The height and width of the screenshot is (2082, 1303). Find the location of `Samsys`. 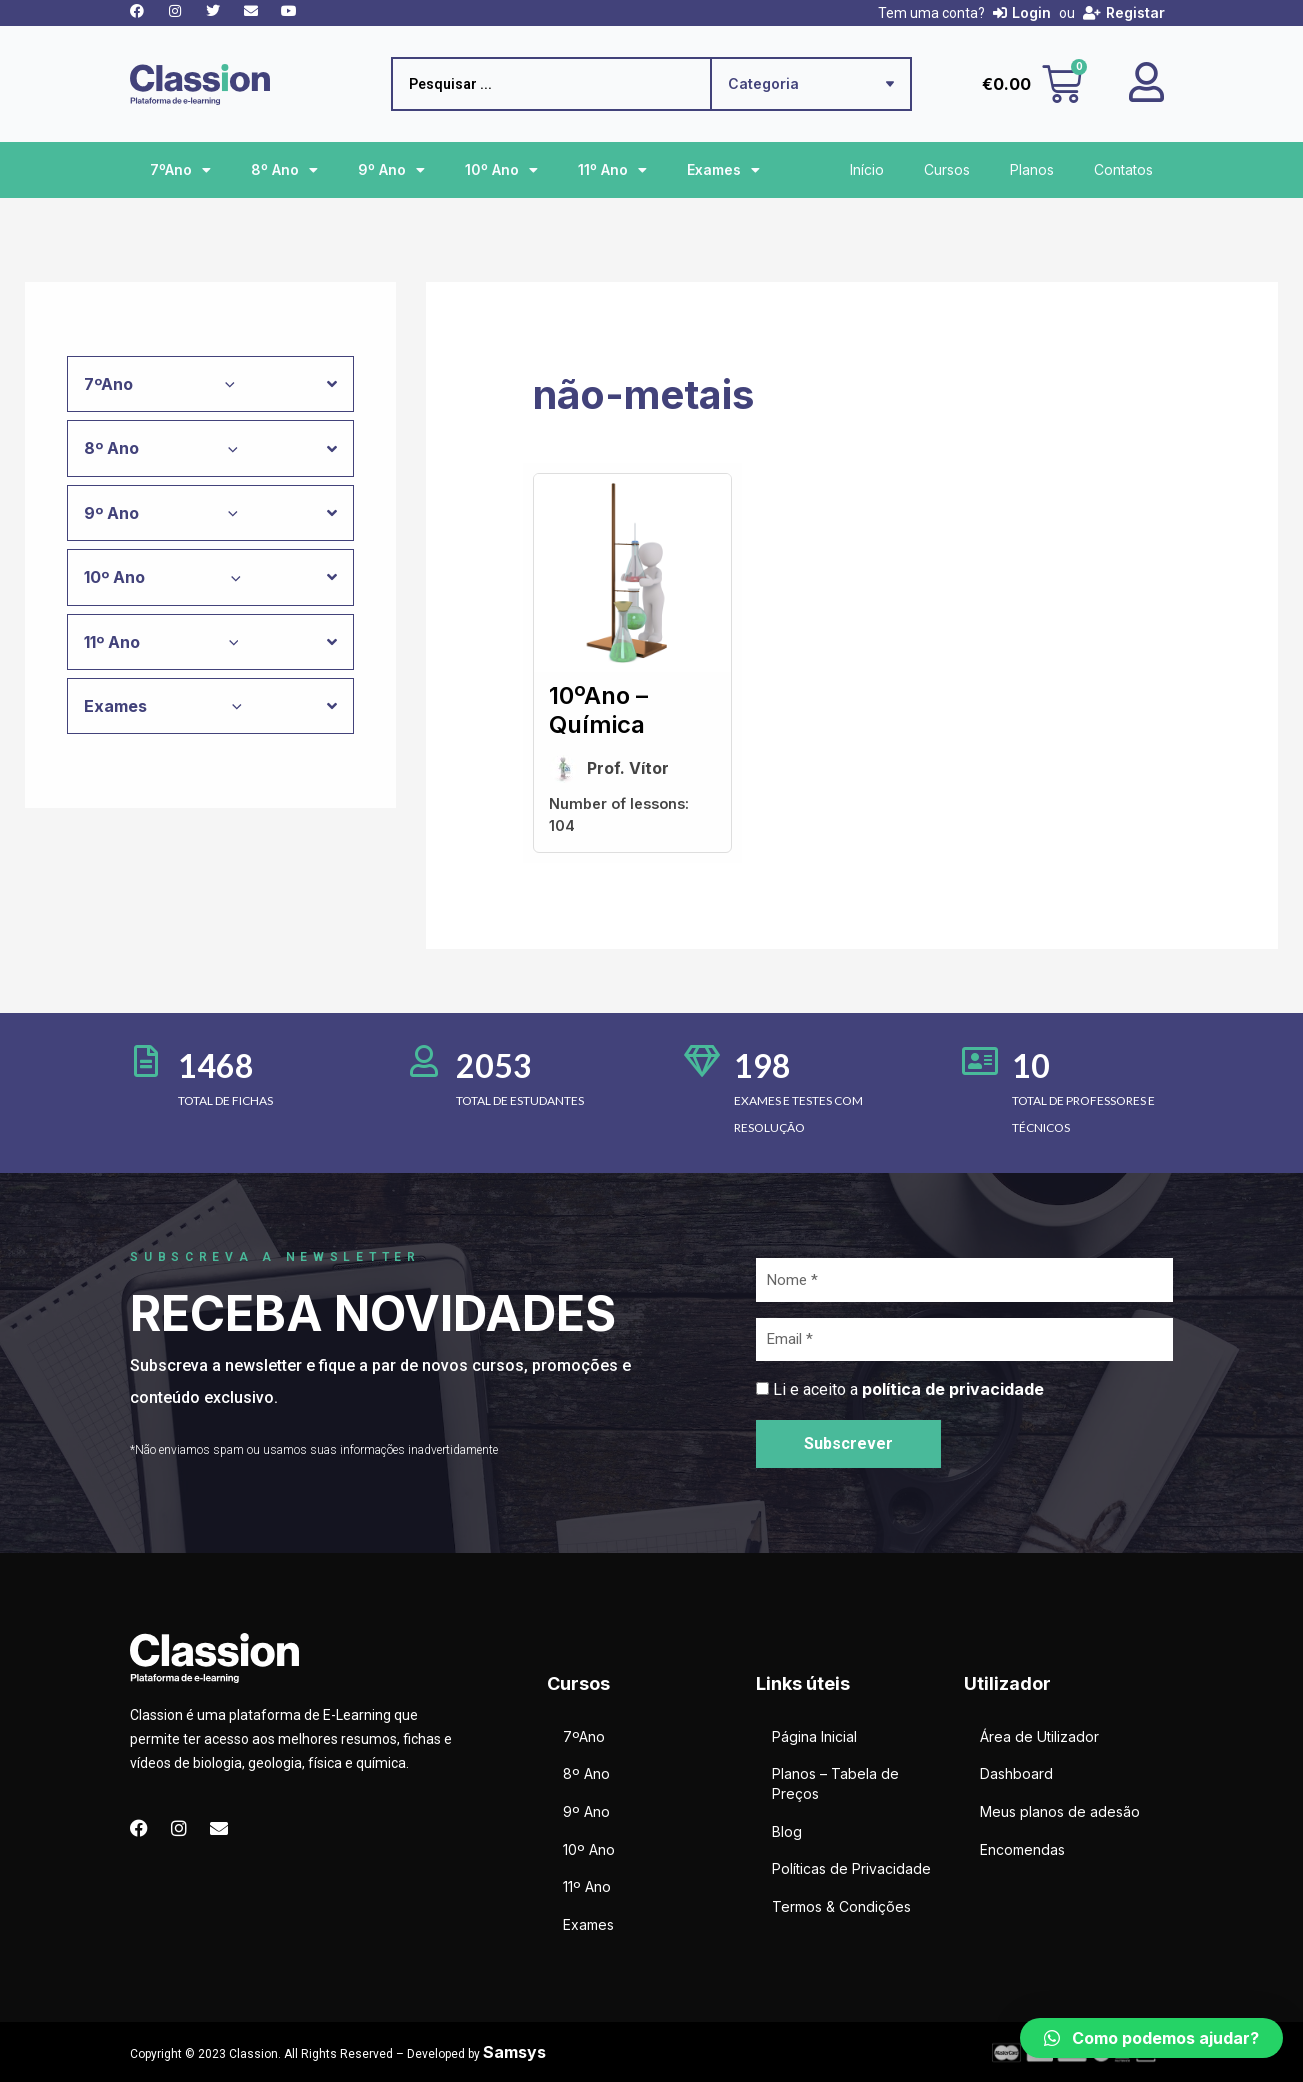

Samsys is located at coordinates (514, 2052).